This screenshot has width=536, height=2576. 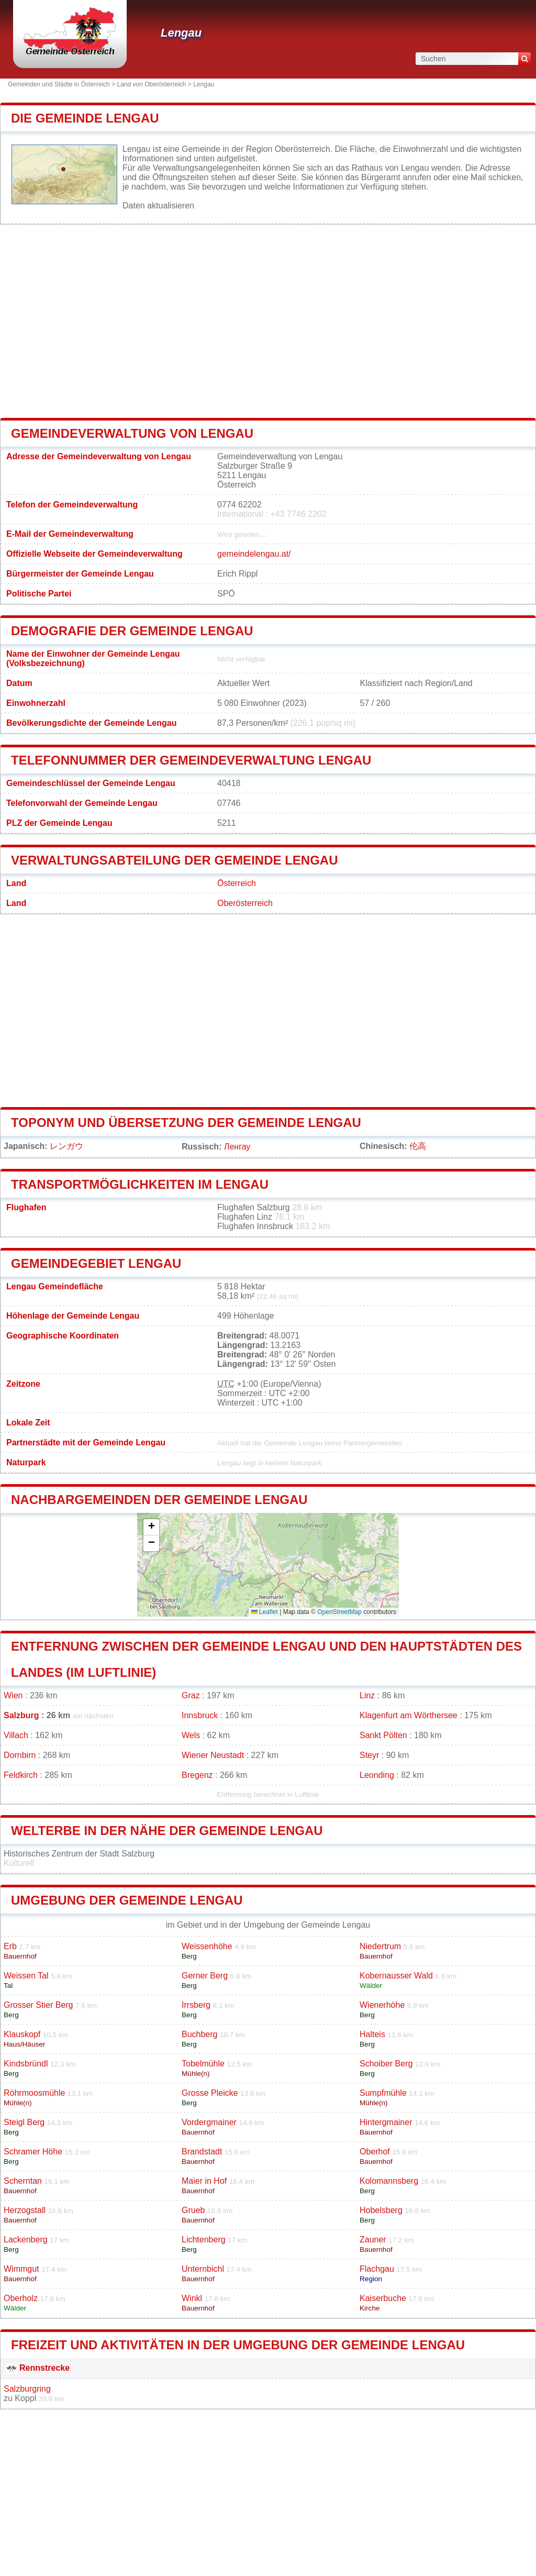 I want to click on Feldkirch, so click(x=21, y=1775).